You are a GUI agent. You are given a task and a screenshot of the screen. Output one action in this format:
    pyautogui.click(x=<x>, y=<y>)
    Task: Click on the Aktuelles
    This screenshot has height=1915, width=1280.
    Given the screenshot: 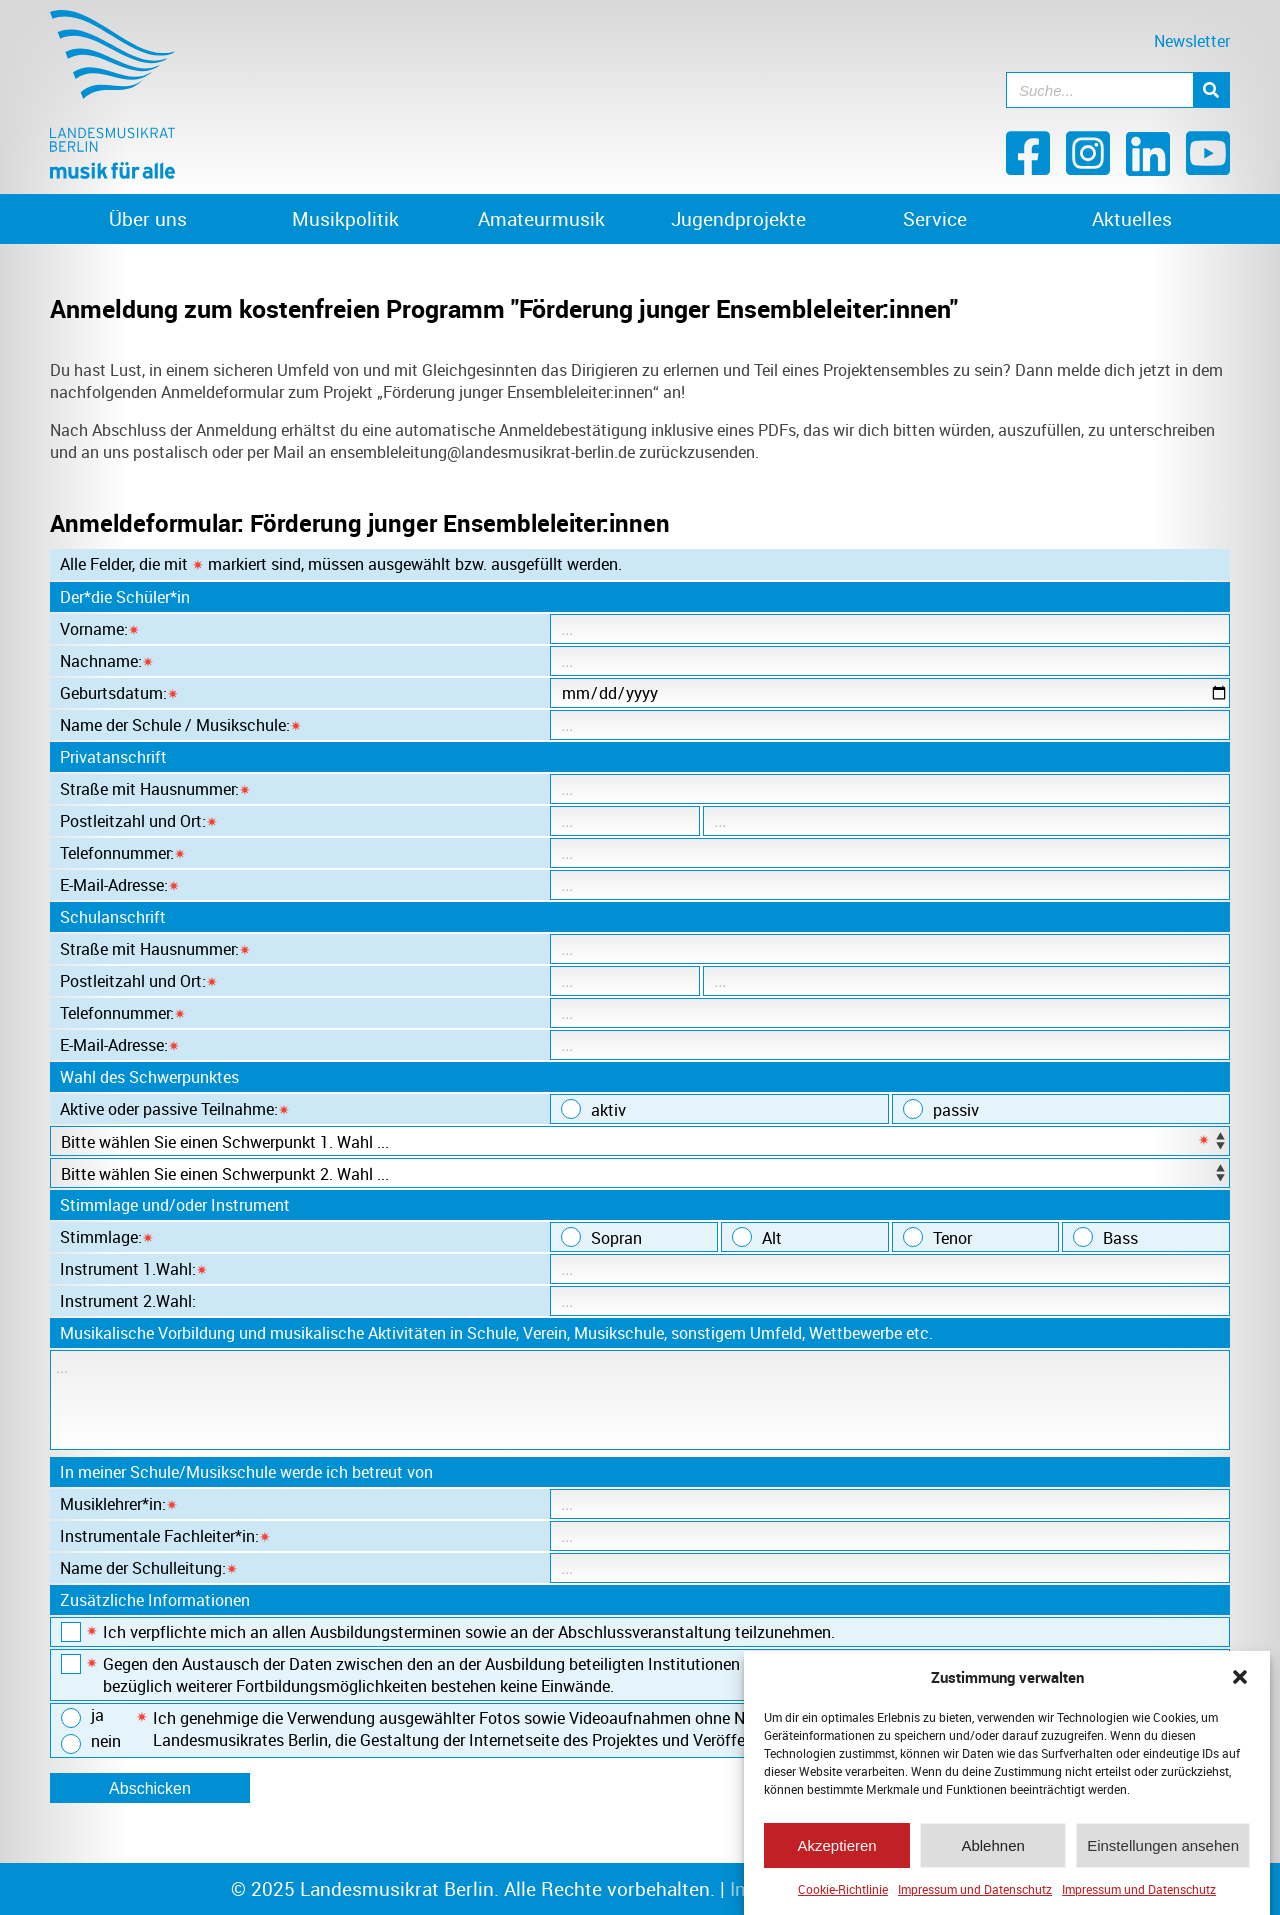 What is the action you would take?
    pyautogui.click(x=1132, y=219)
    